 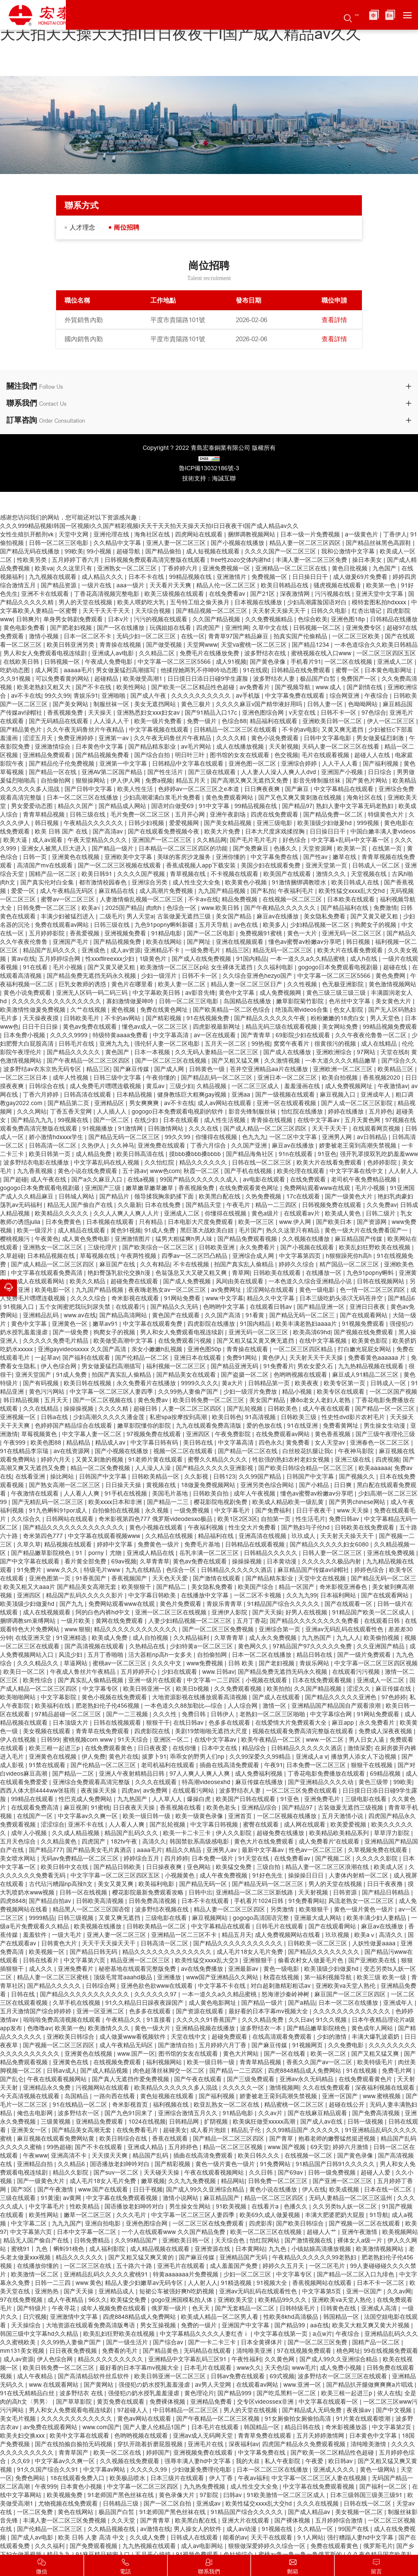 I want to click on 一区二区三区成人, so click(x=256, y=1086).